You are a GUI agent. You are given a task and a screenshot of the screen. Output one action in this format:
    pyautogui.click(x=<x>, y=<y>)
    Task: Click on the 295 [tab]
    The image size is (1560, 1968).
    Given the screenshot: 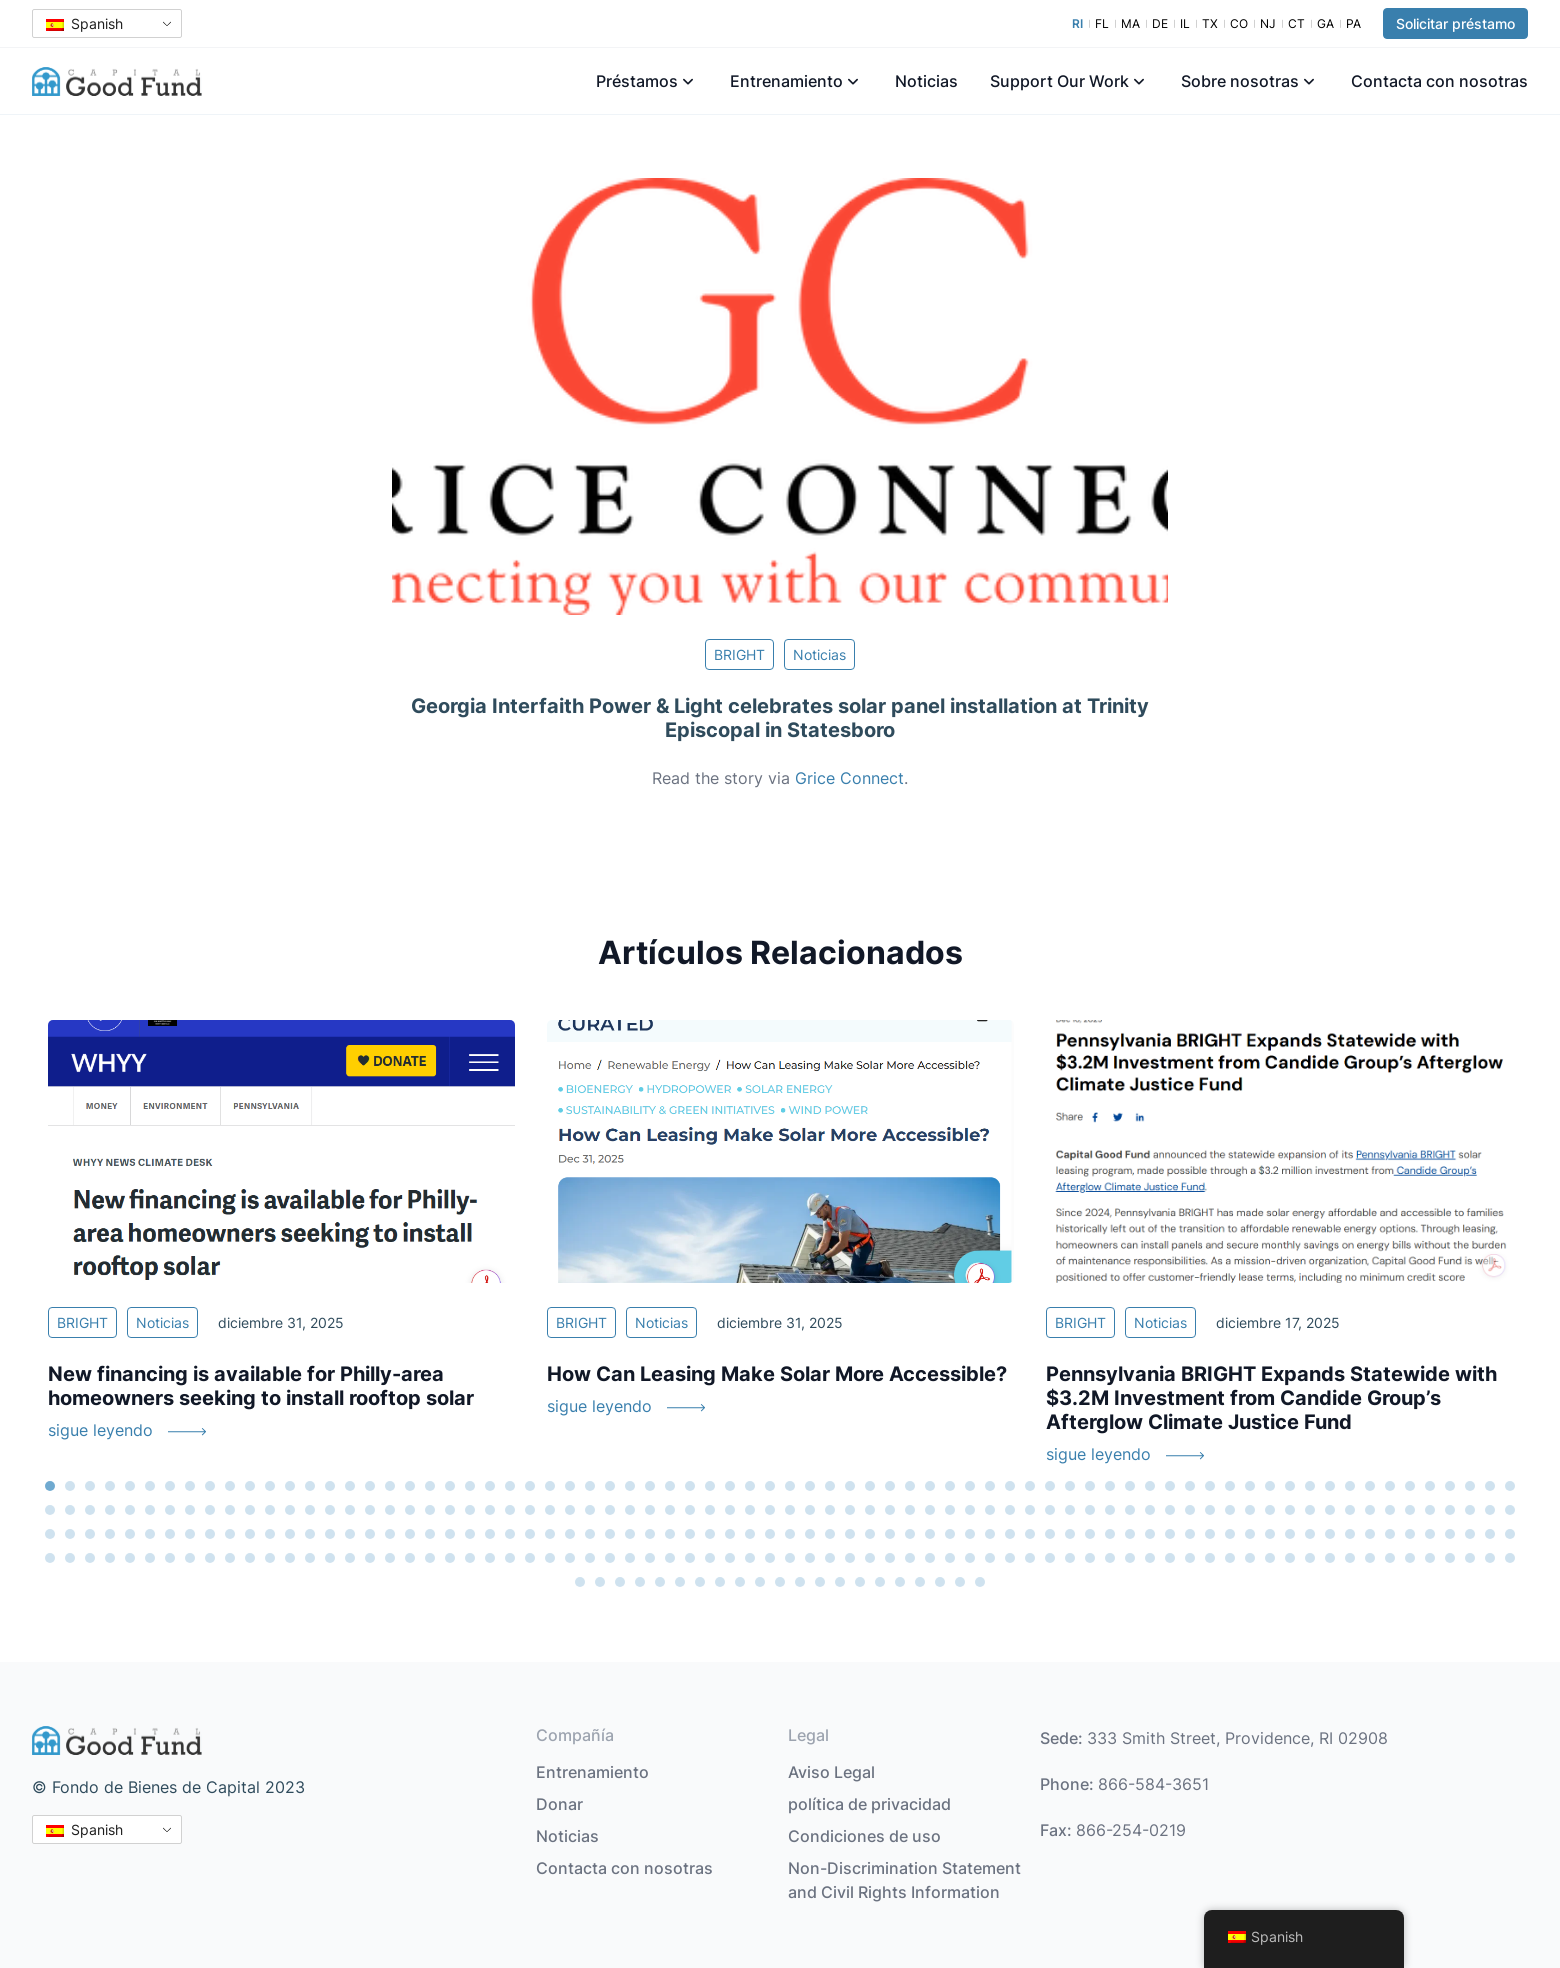 What is the action you would take?
    pyautogui.click(x=1490, y=1558)
    